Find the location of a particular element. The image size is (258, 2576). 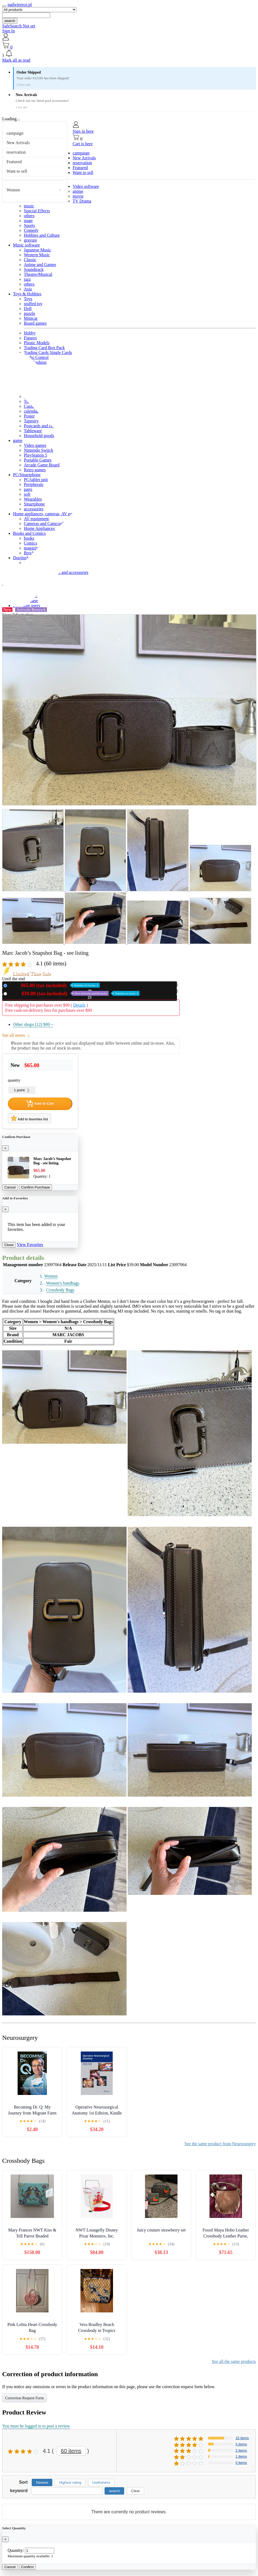

movie is located at coordinates (78, 196).